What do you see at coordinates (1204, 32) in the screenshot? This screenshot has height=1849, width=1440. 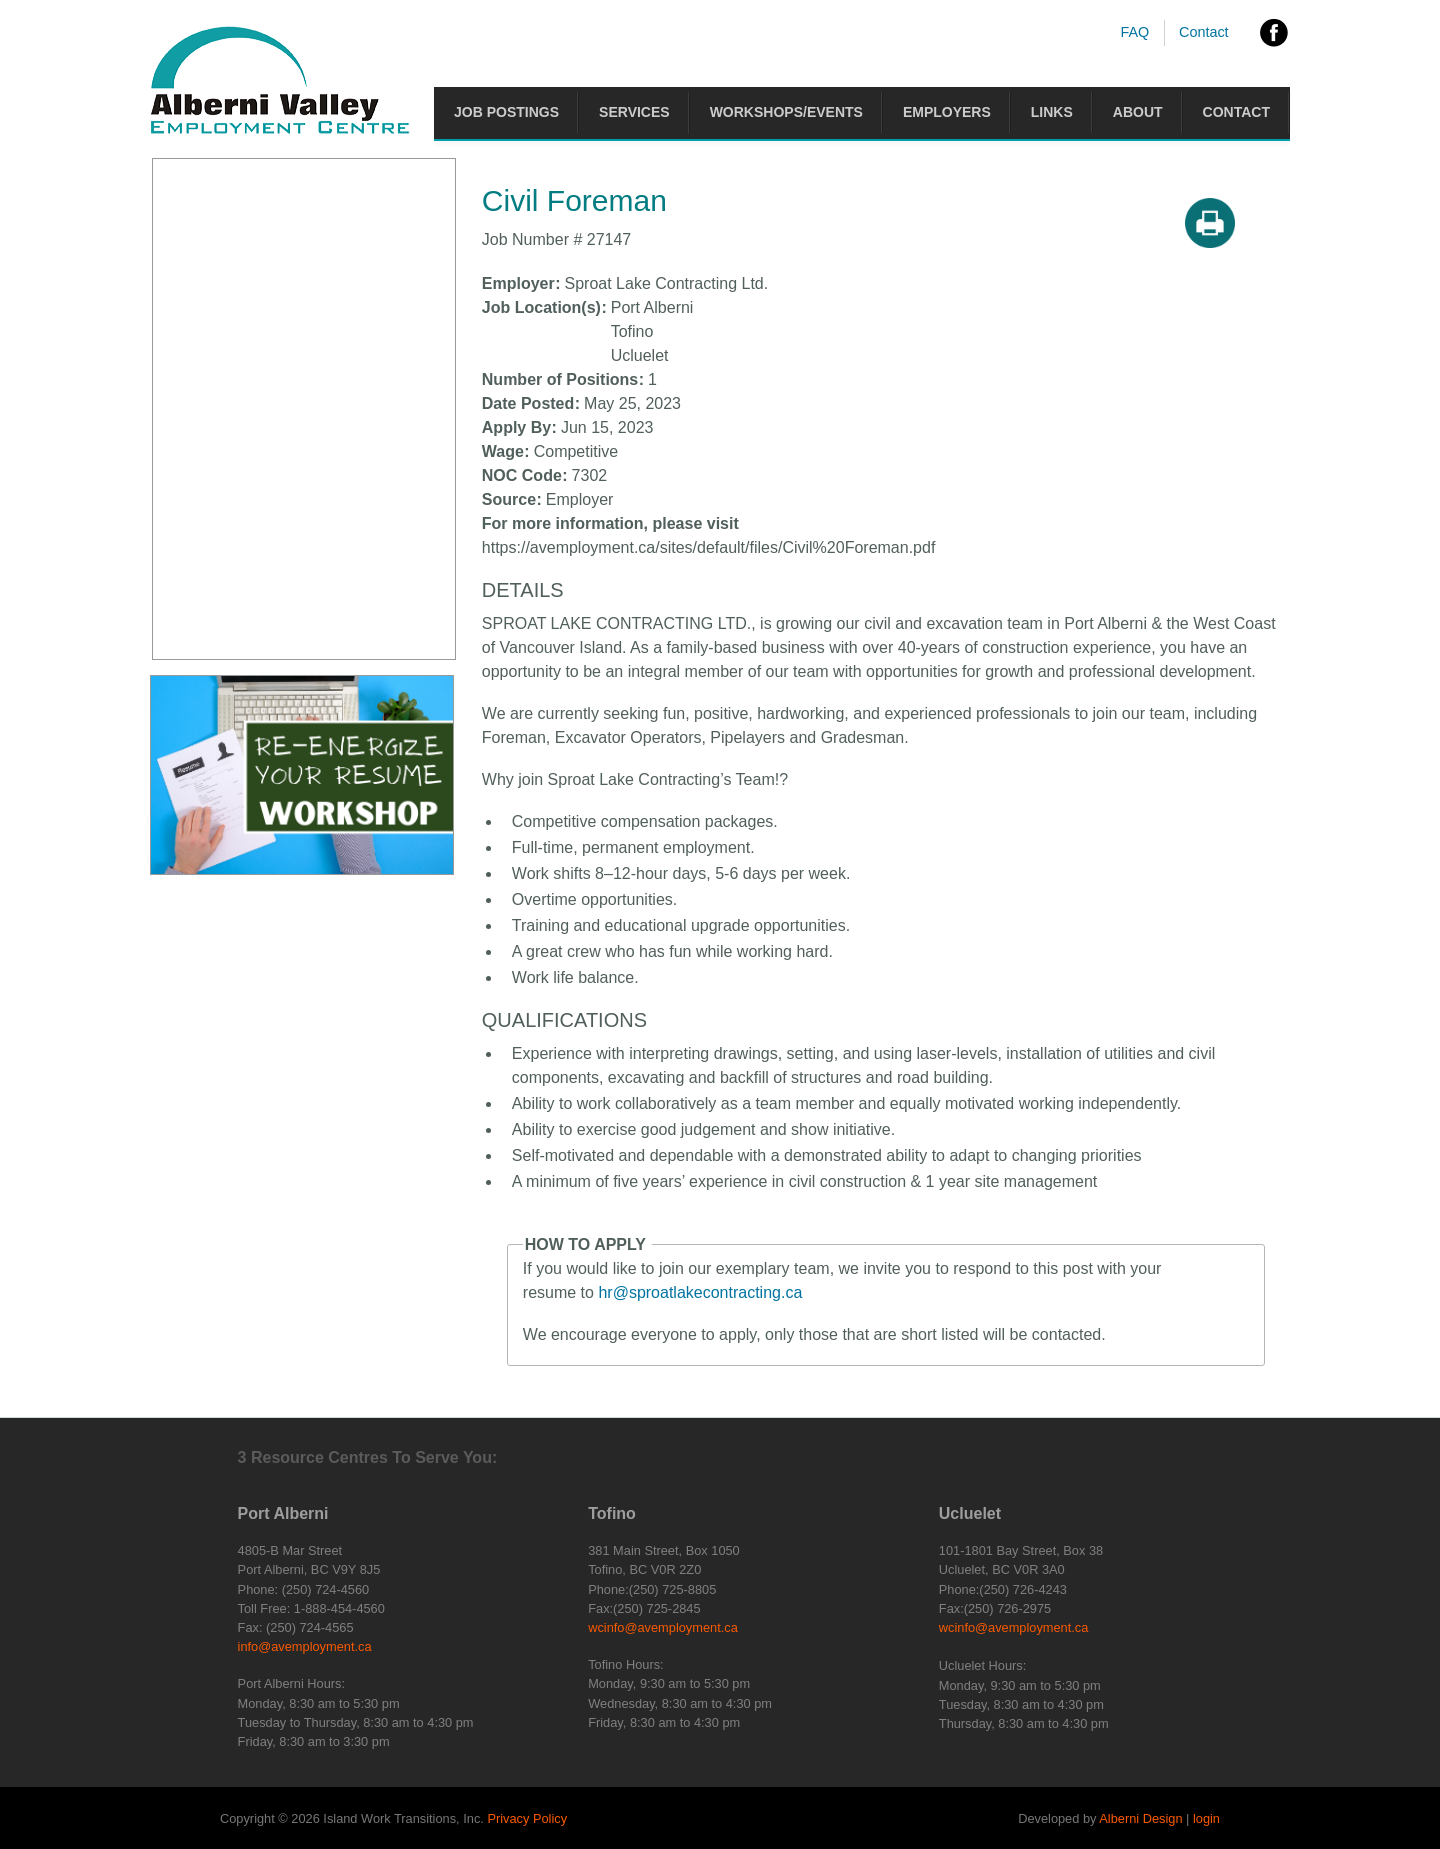 I see `Contact` at bounding box center [1204, 32].